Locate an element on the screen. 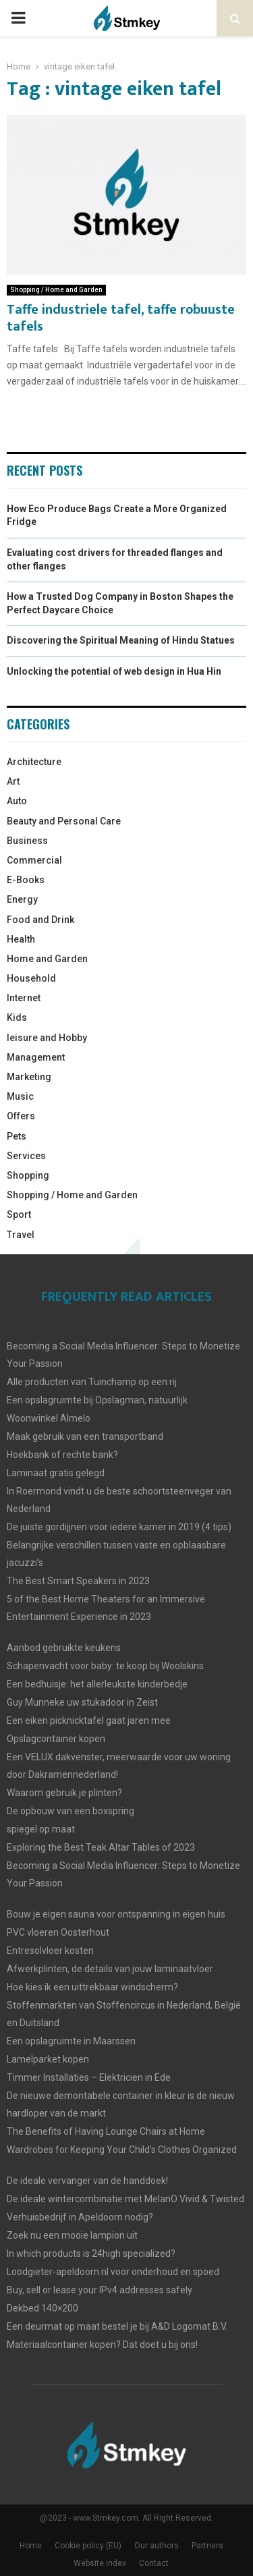 The image size is (253, 2576). Maak gebruik van een transportband is located at coordinates (85, 1436).